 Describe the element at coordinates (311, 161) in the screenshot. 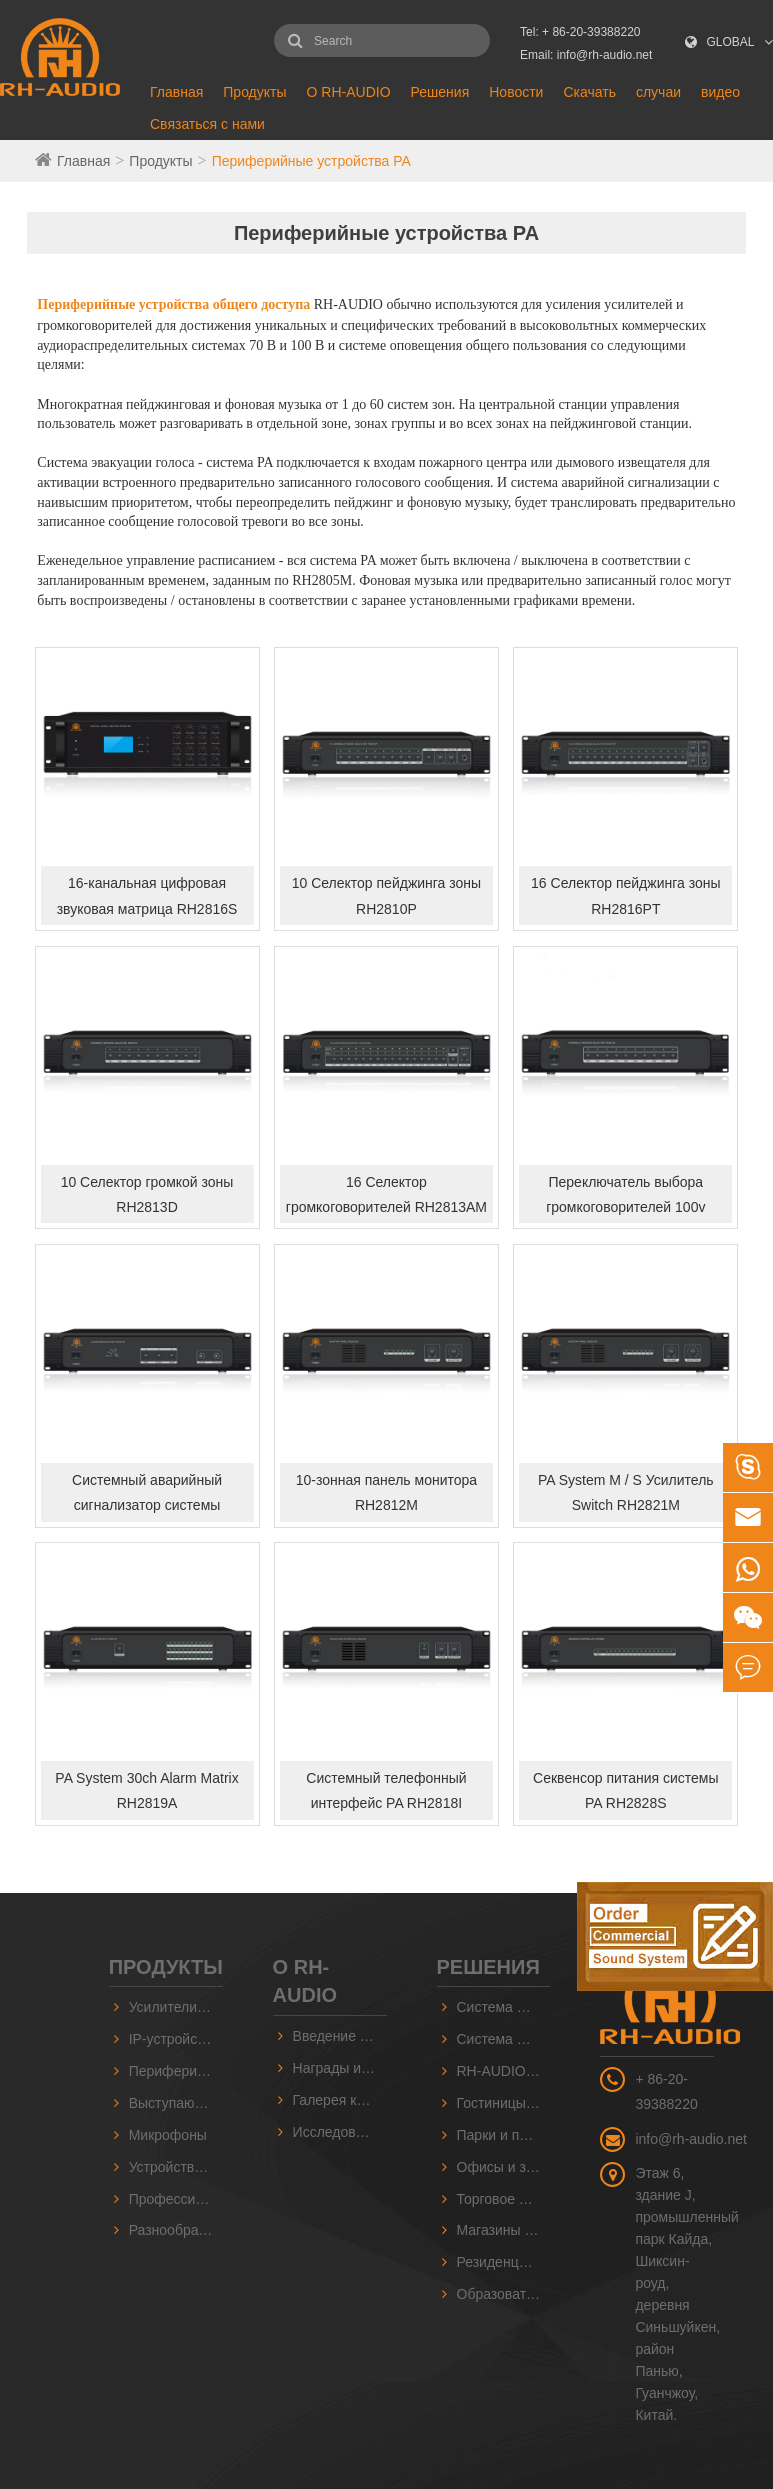

I see `Периферийные устройства PA` at that location.